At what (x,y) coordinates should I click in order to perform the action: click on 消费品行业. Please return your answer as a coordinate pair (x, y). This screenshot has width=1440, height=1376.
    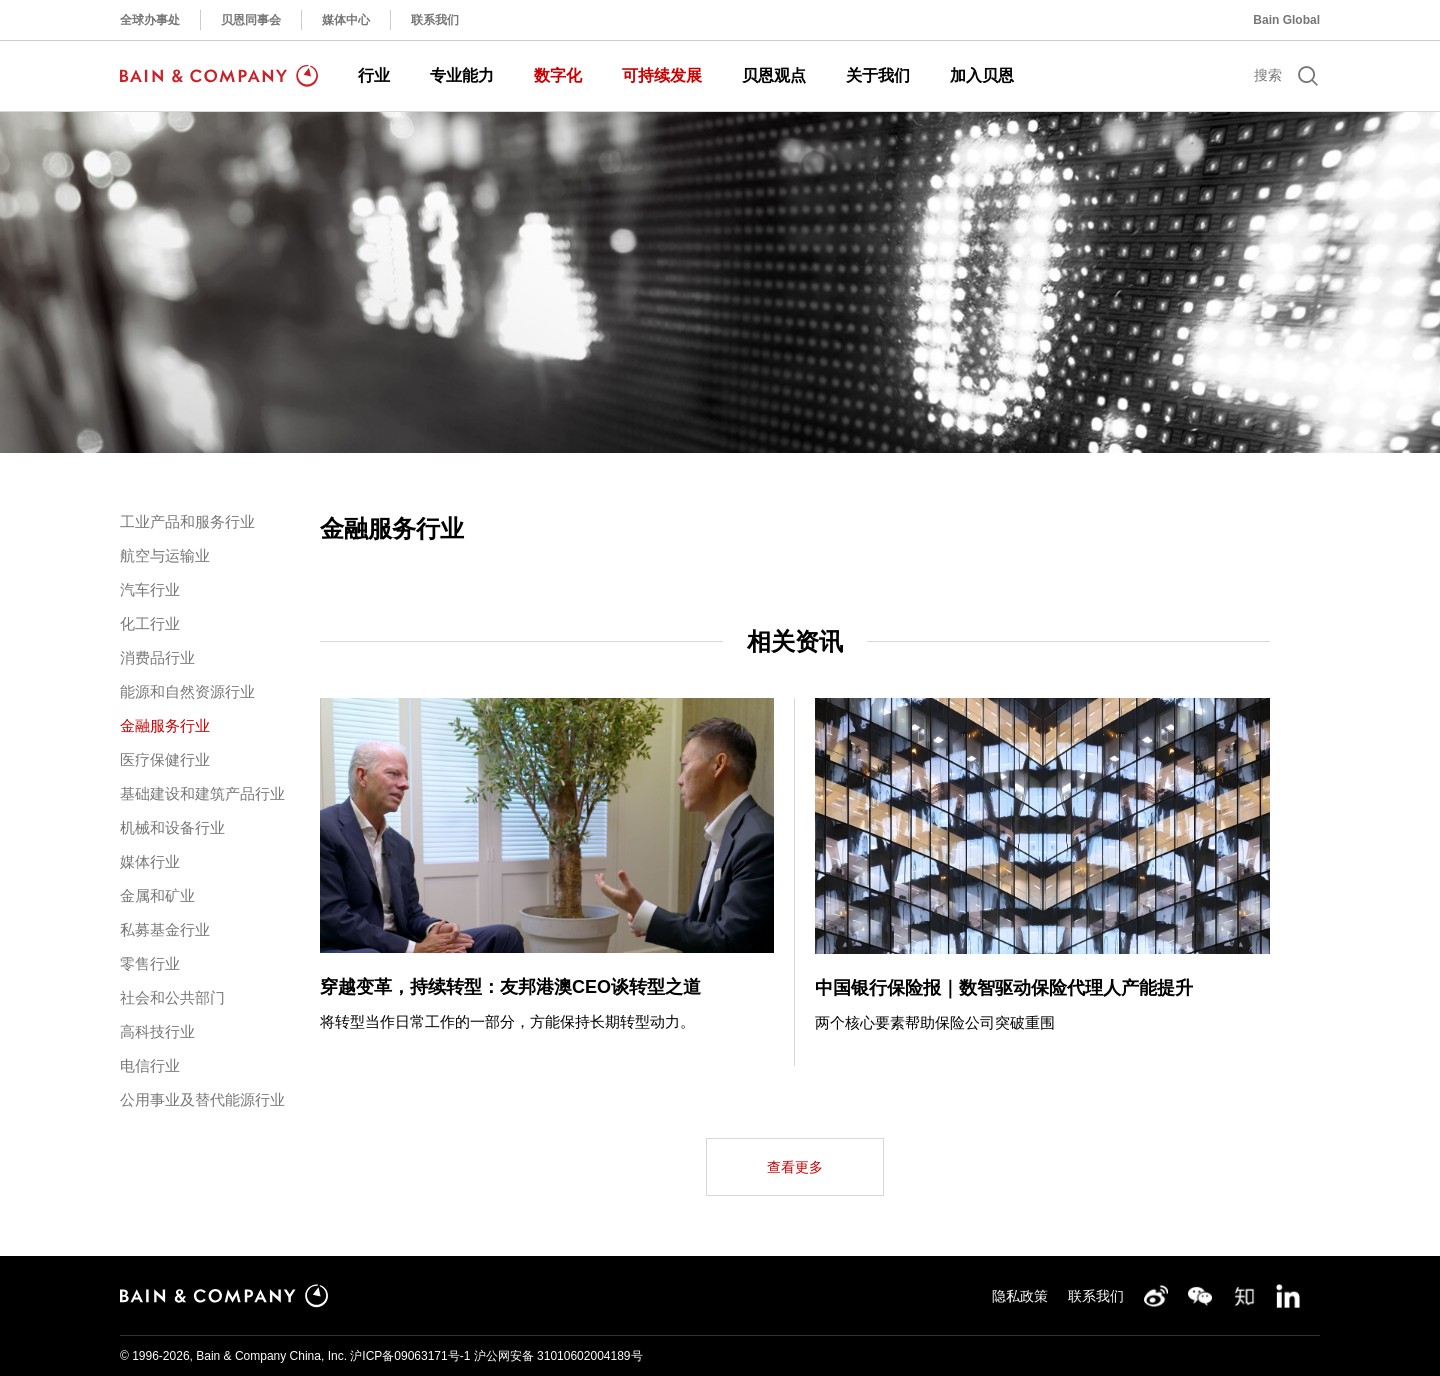
    Looking at the image, I should click on (157, 657).